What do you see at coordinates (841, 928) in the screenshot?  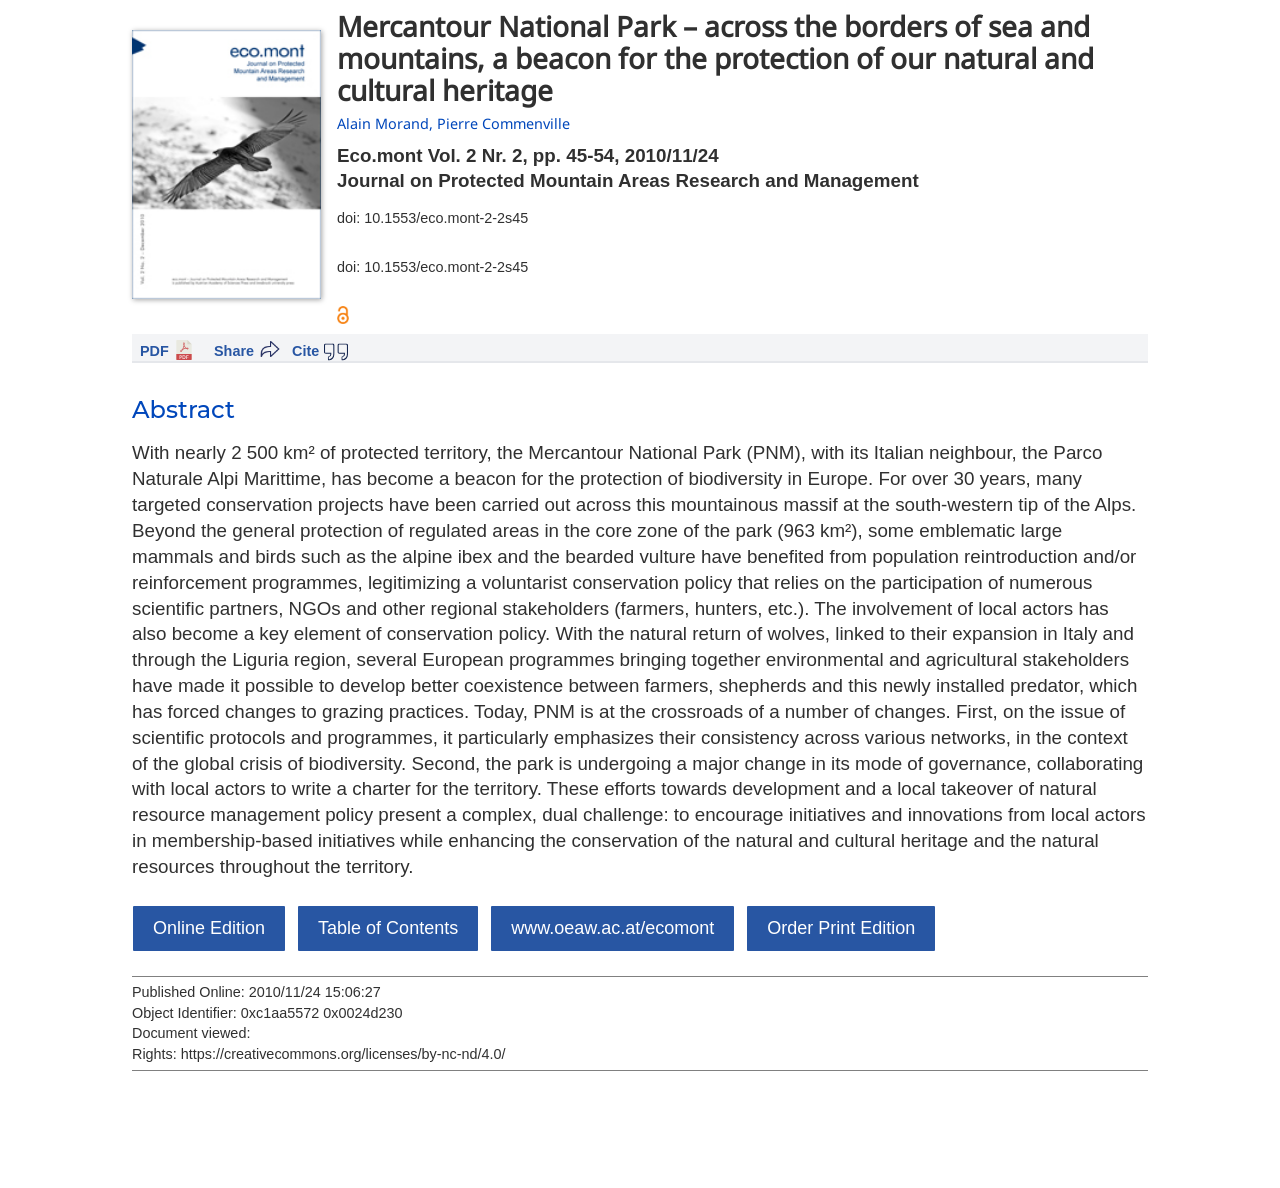 I see `Order Print Edition` at bounding box center [841, 928].